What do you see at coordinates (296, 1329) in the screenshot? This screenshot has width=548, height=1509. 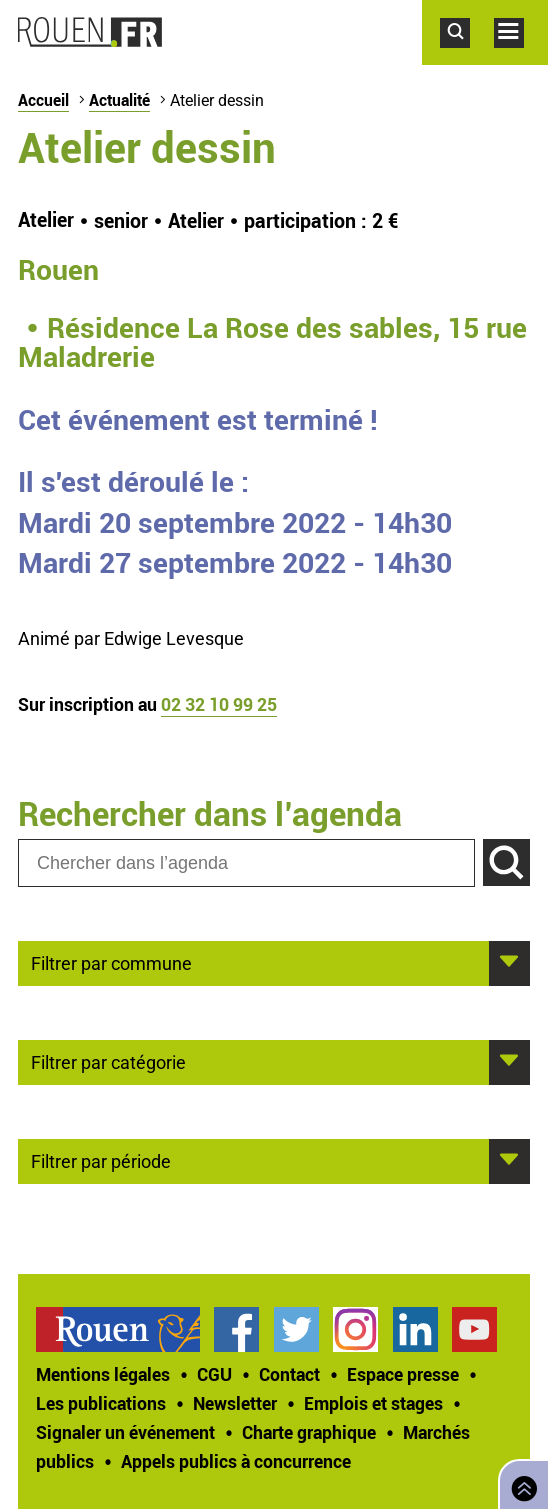 I see `Compte Twitter officiel de la Ville de Rouen` at bounding box center [296, 1329].